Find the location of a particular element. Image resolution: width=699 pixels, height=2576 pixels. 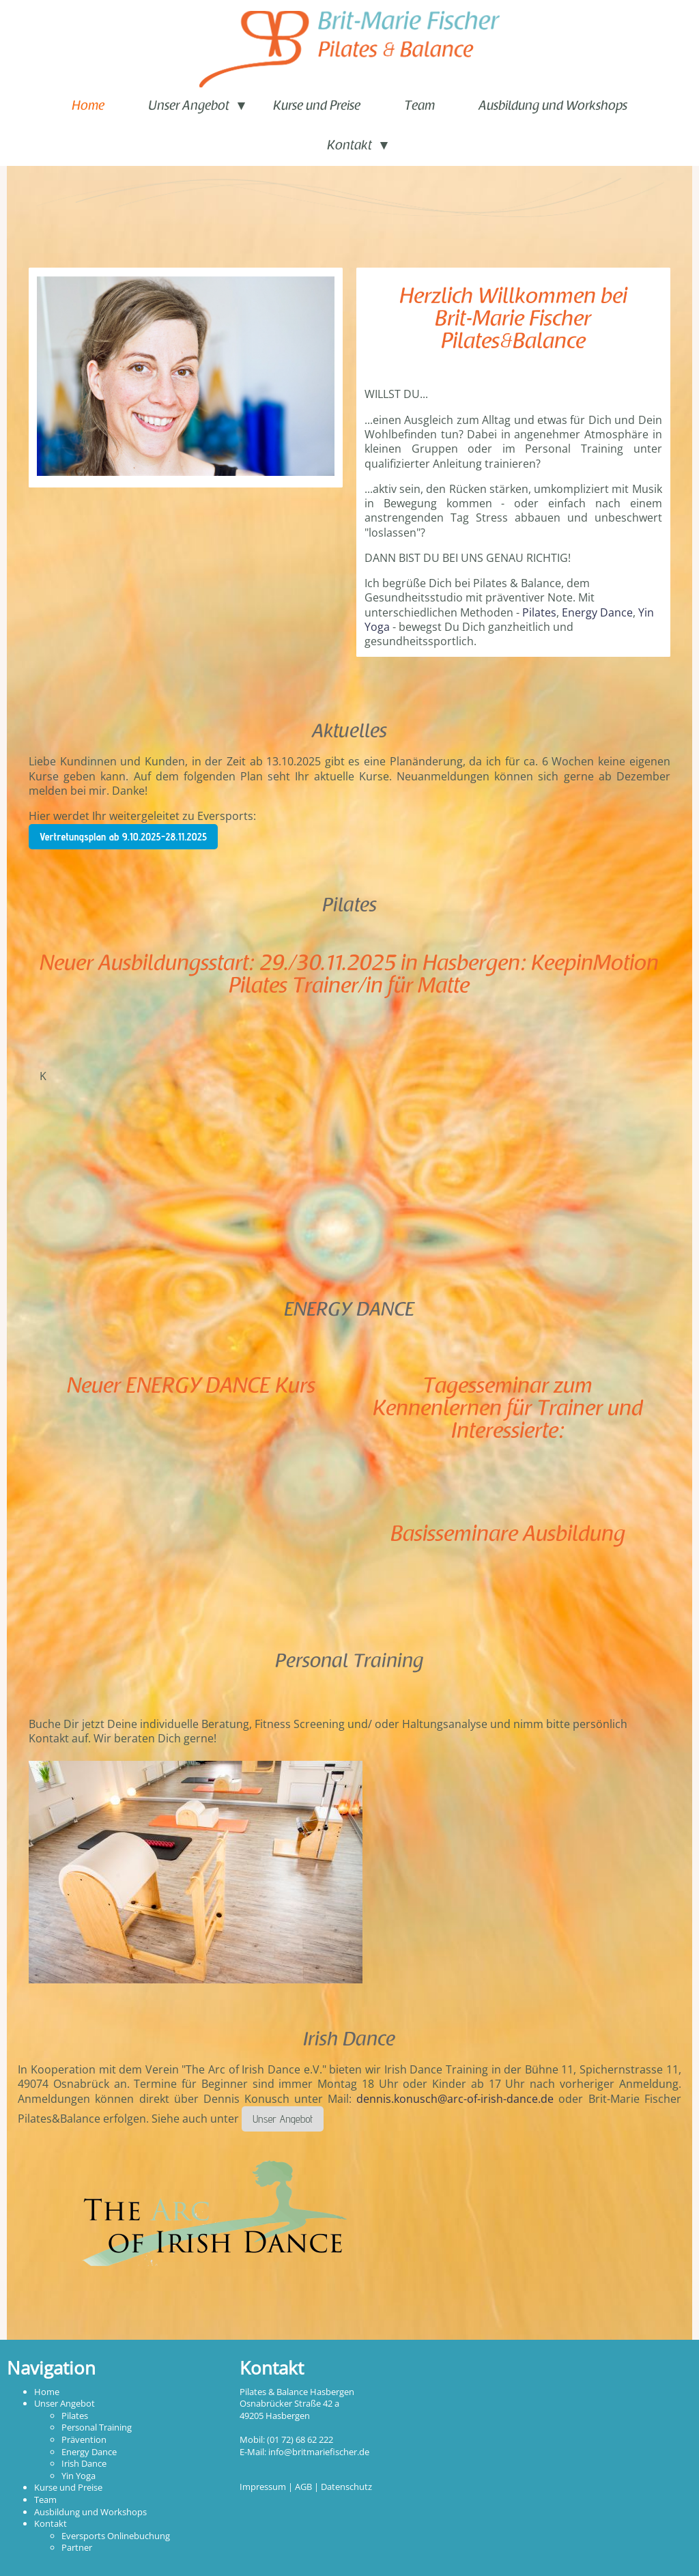

Team is located at coordinates (419, 106).